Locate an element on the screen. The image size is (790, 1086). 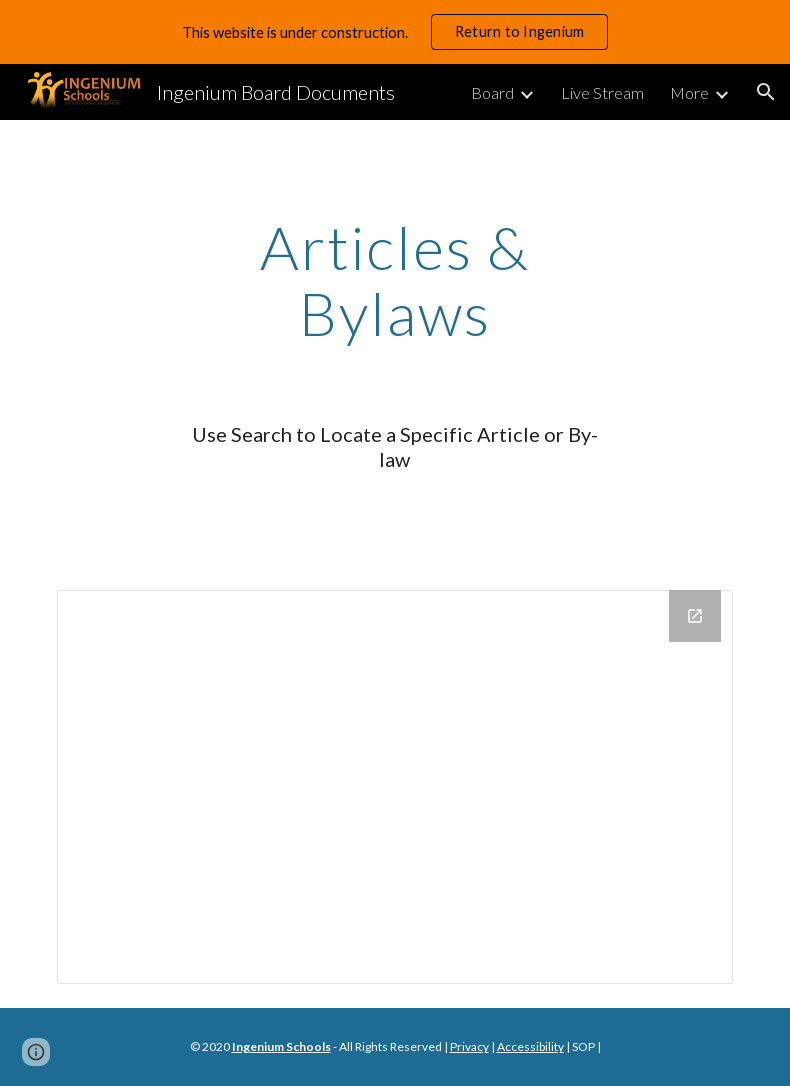
[region] is located at coordinates (395, 32).